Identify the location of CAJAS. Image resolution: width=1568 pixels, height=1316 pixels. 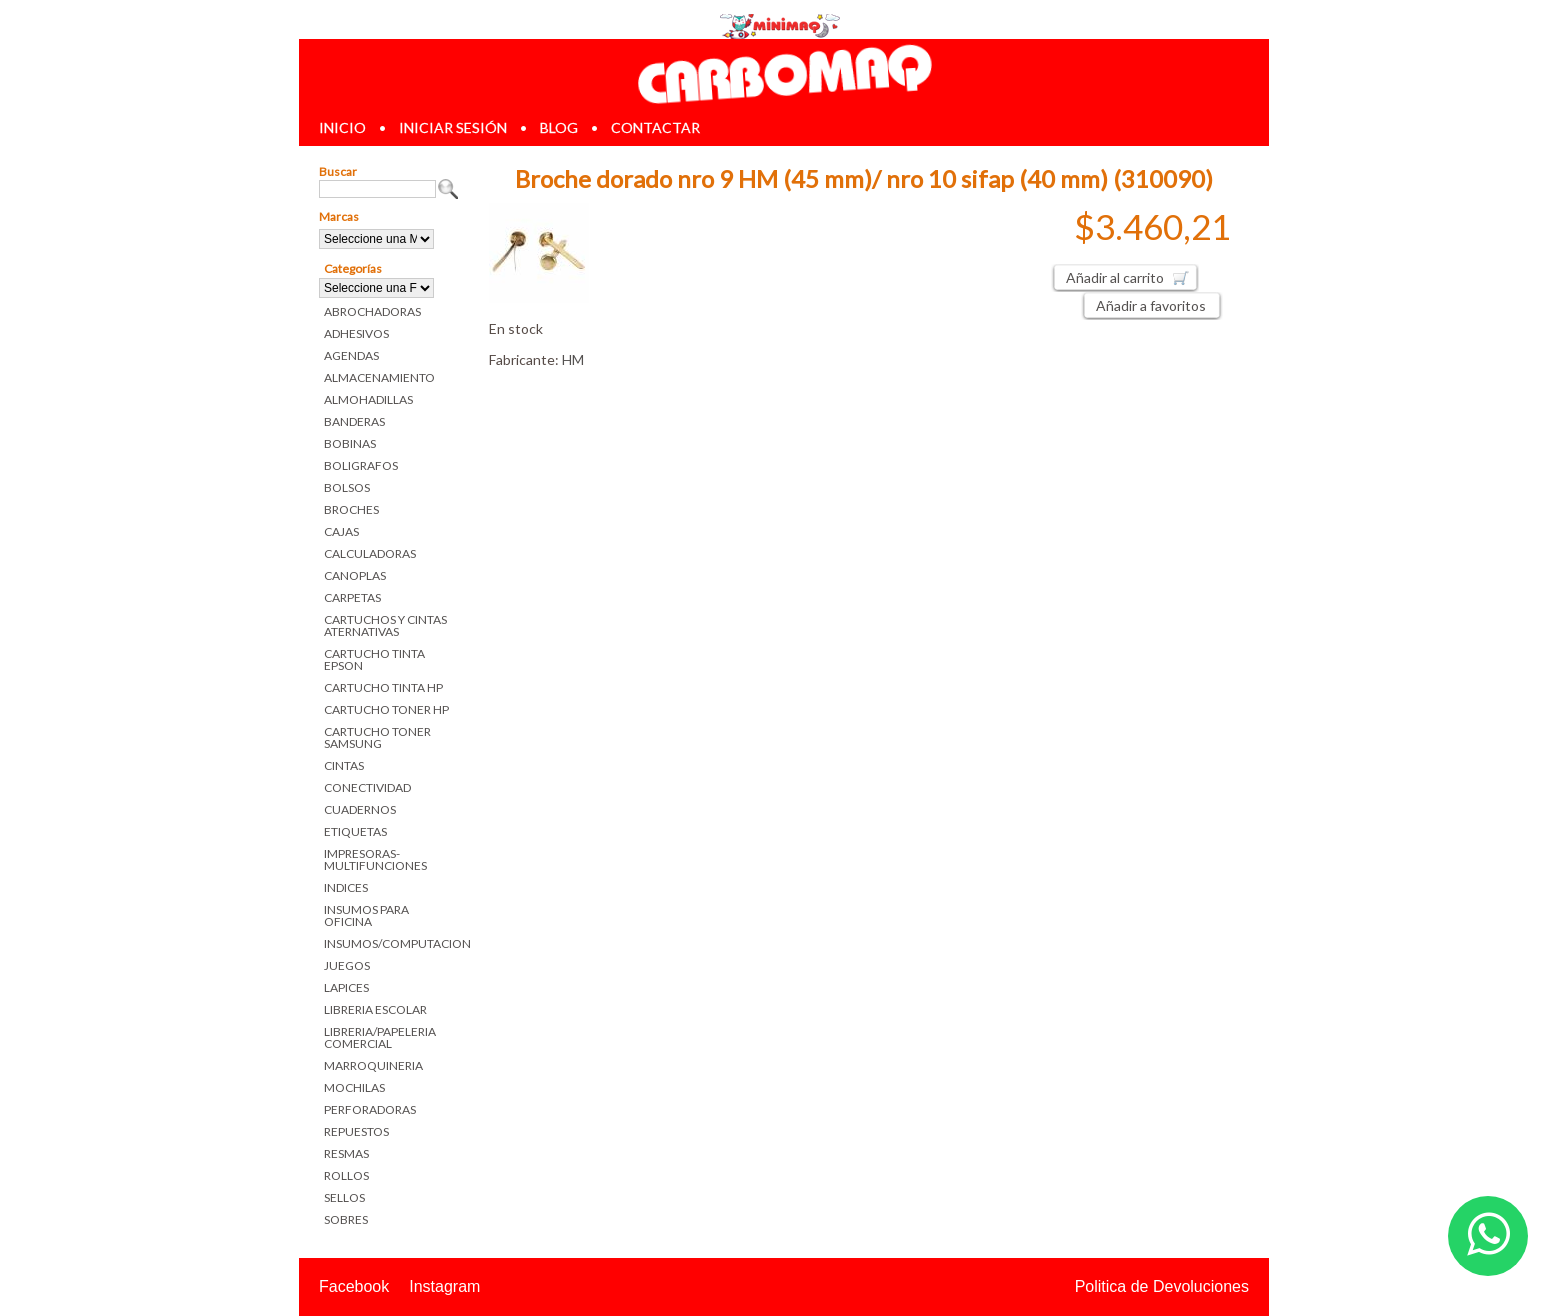
(341, 531).